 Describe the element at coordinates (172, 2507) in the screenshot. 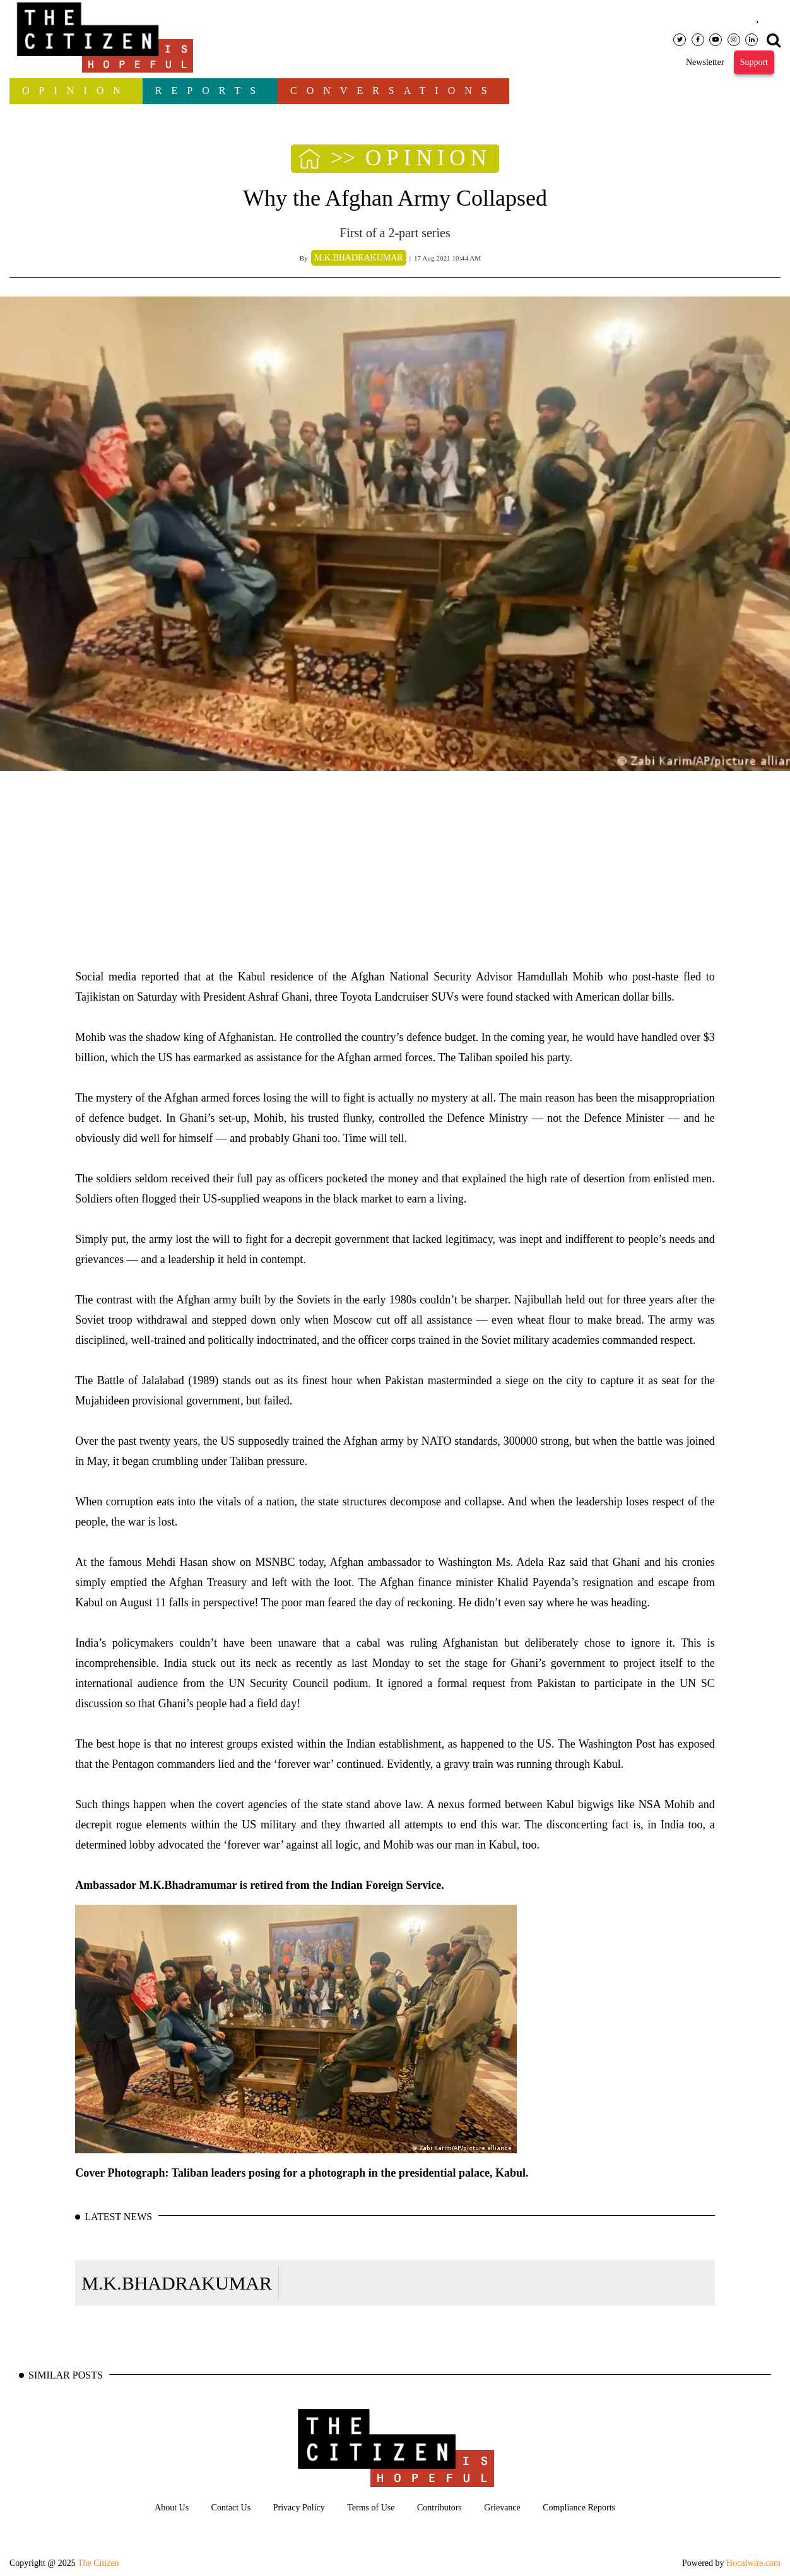

I see `About Us` at that location.